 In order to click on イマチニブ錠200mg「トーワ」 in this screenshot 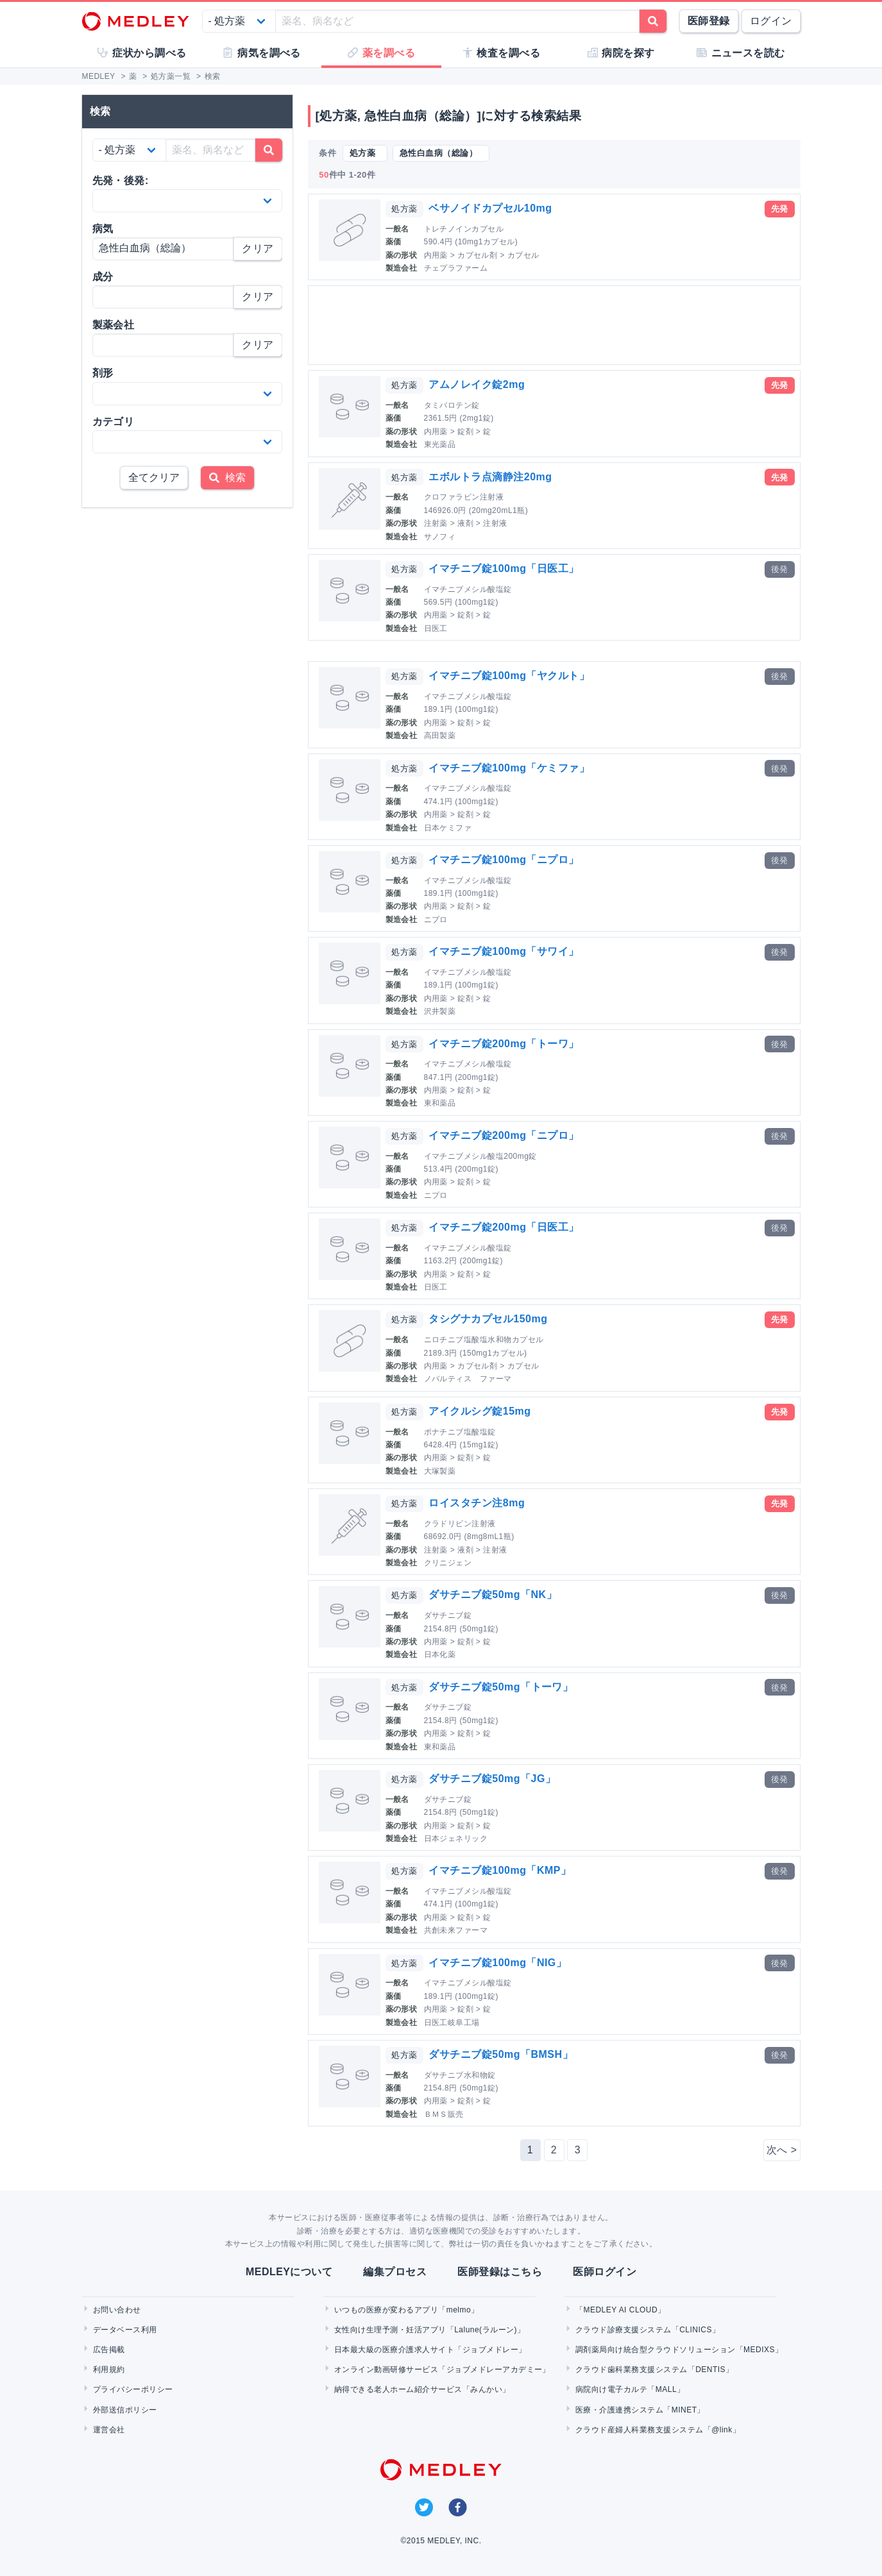, I will do `click(503, 1043)`.